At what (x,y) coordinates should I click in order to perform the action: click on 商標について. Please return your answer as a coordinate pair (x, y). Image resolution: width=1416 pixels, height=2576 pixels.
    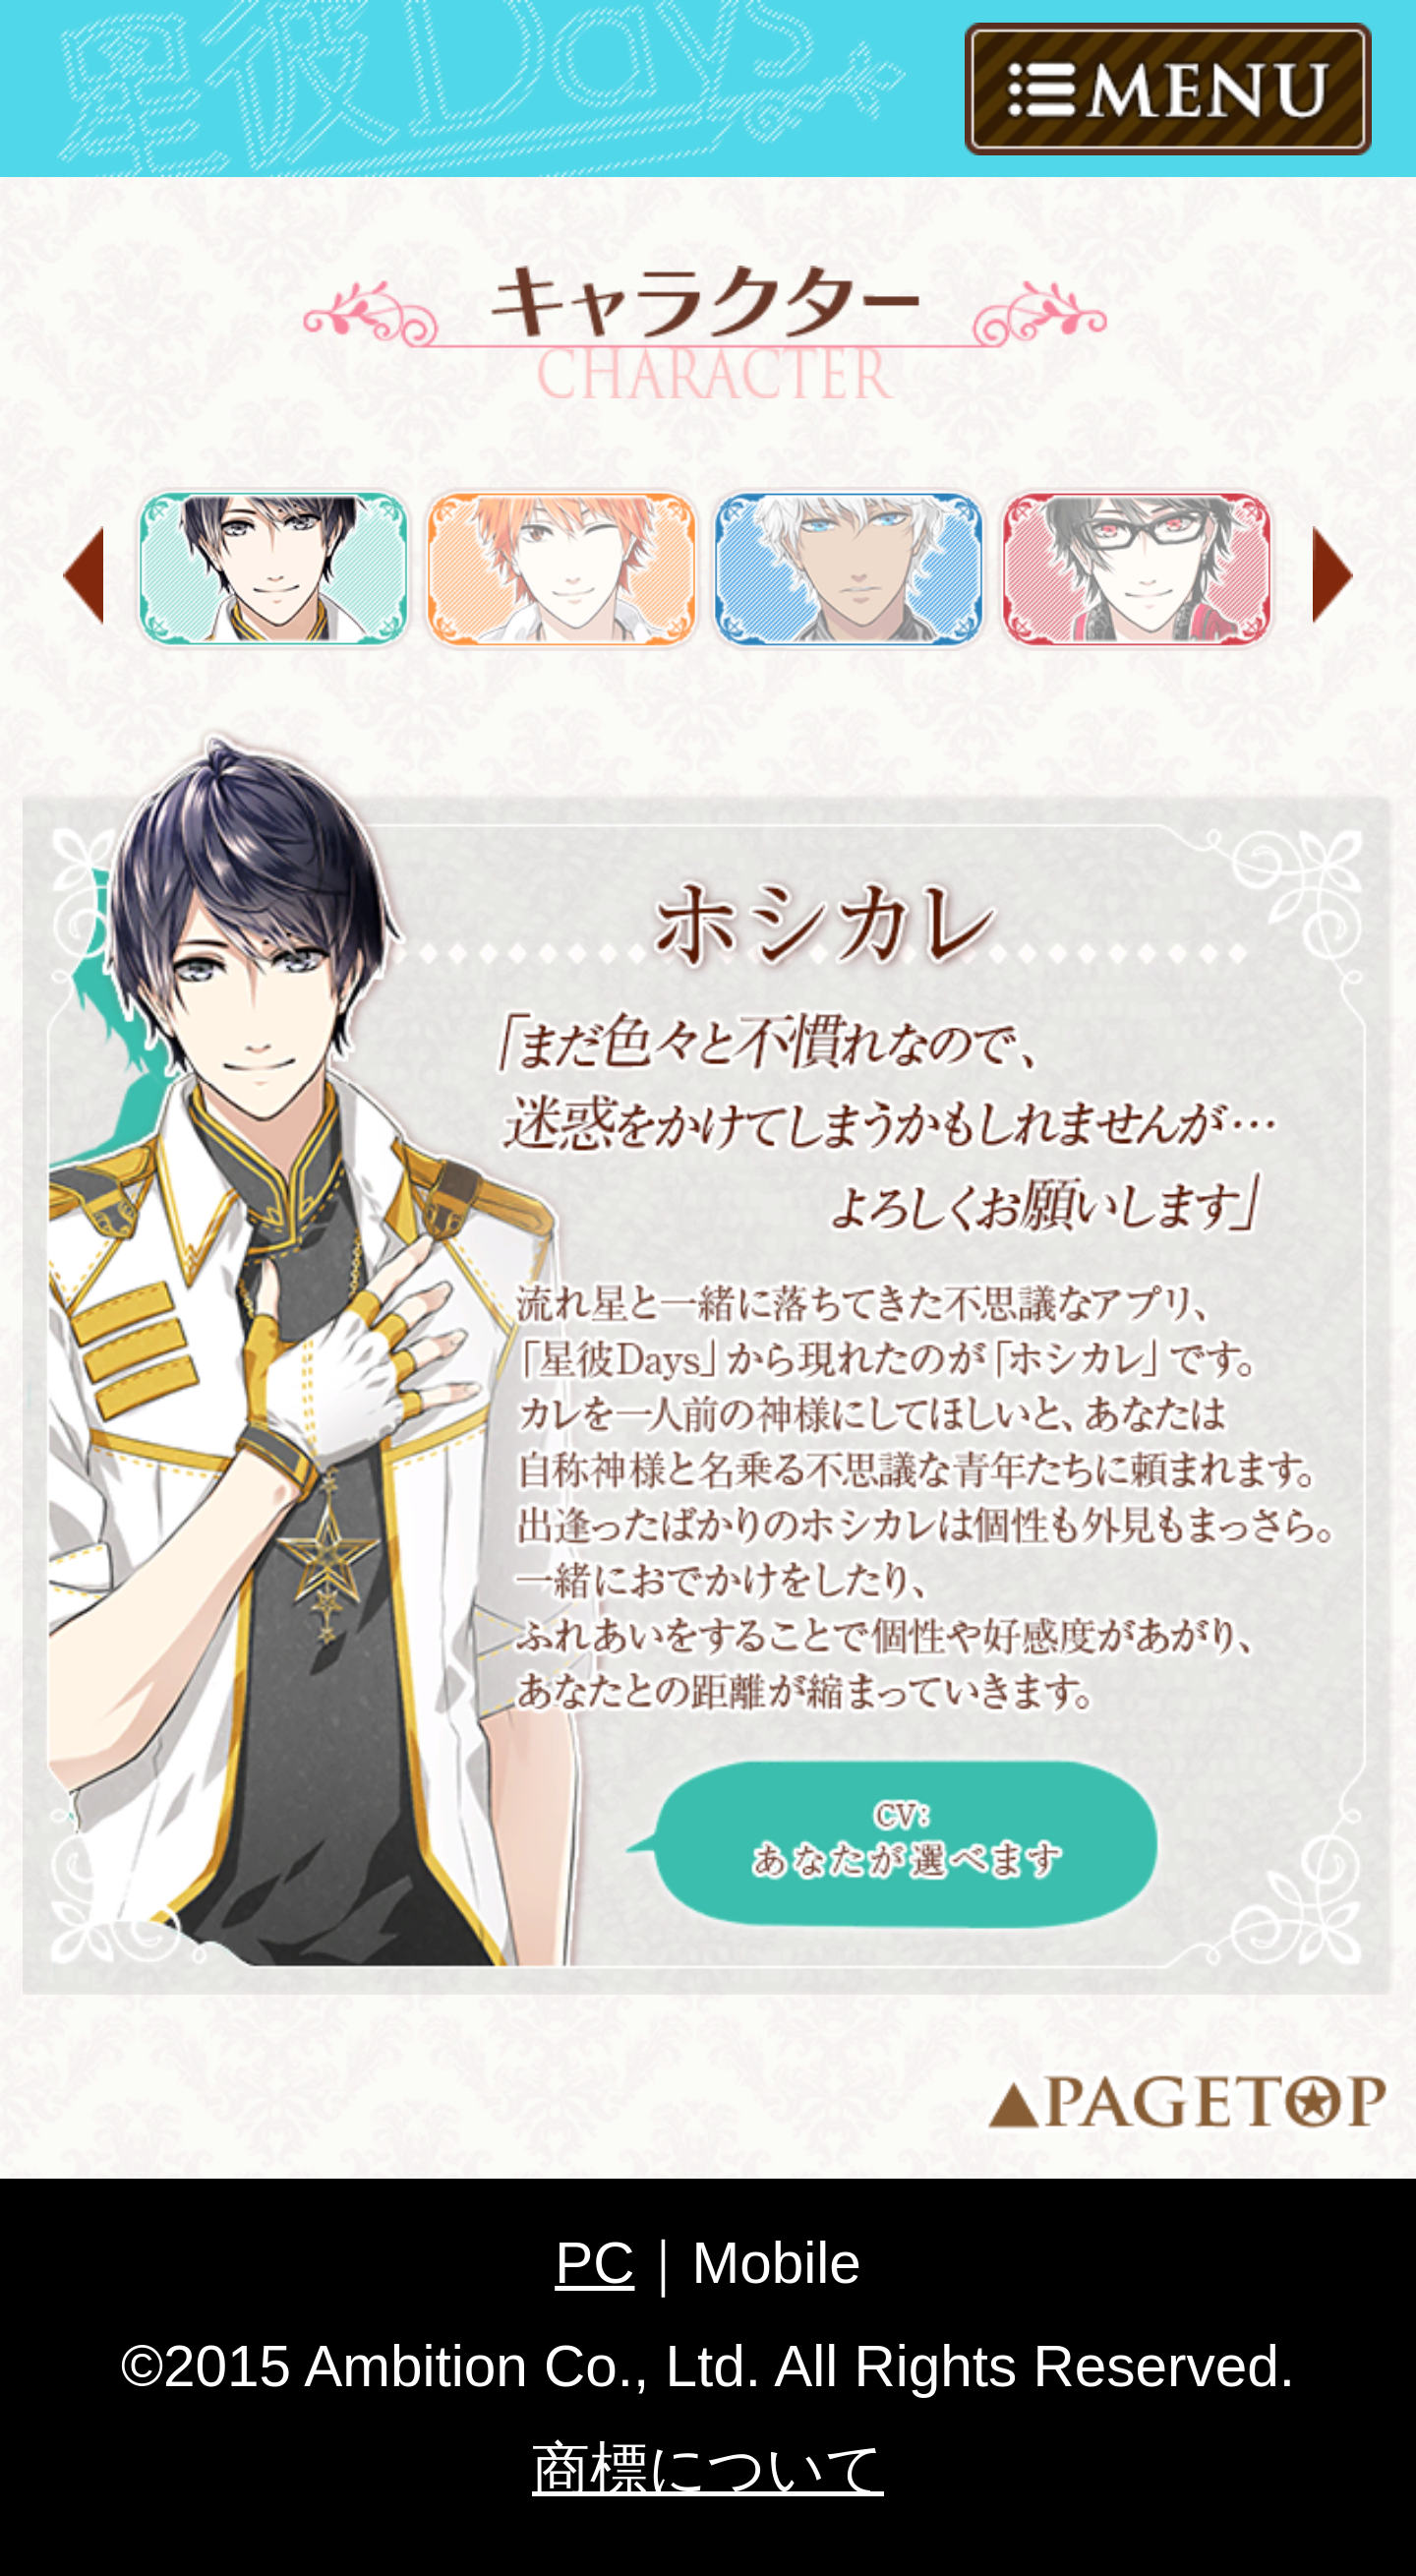
    Looking at the image, I should click on (708, 2468).